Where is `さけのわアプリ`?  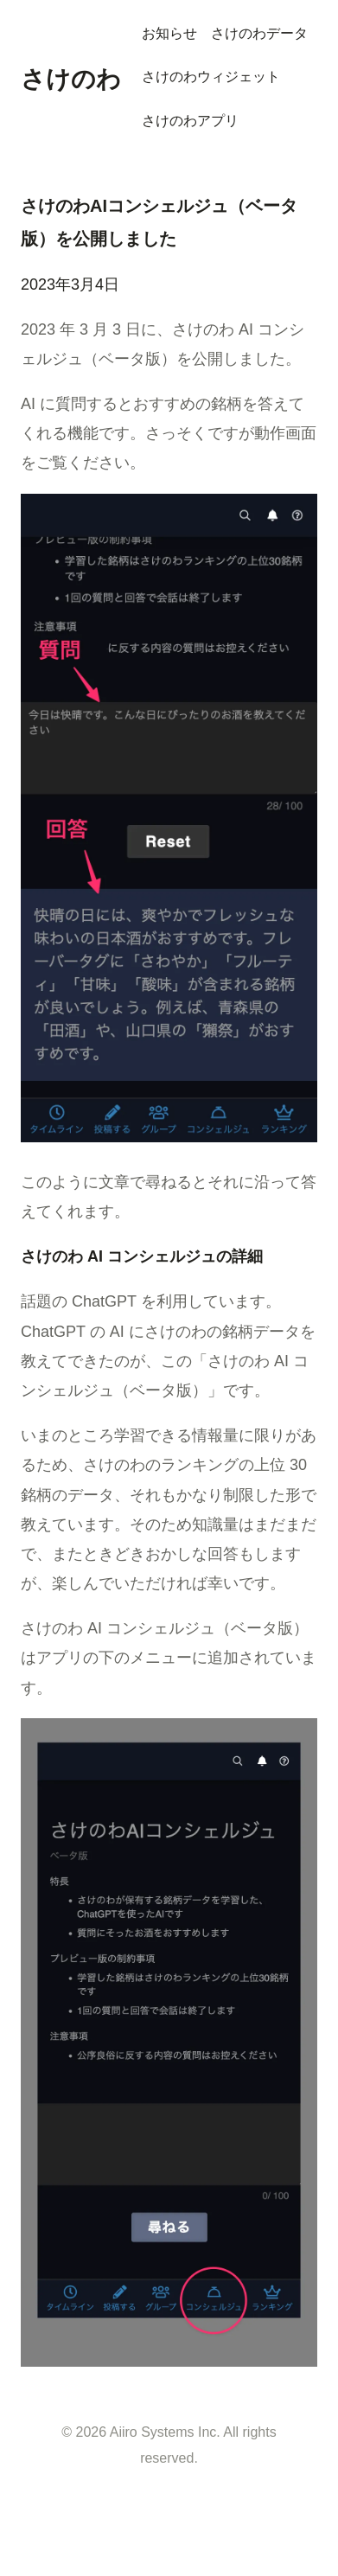
さけのわアプリ is located at coordinates (190, 120).